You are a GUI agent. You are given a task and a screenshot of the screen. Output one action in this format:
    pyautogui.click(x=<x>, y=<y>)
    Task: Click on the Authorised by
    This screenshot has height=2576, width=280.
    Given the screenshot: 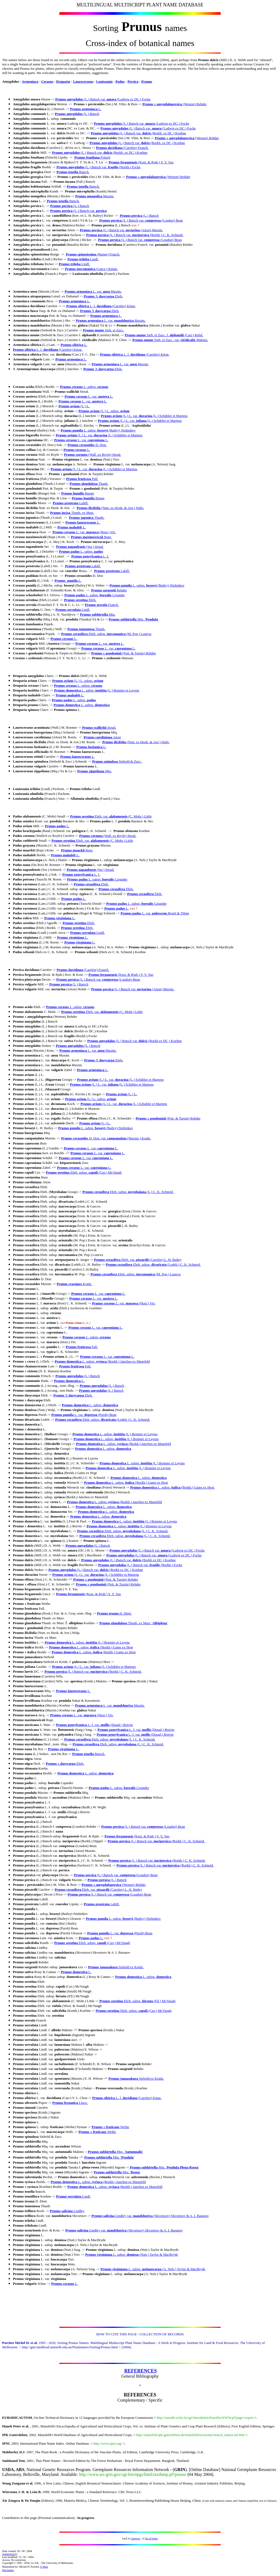 What is the action you would take?
    pyautogui.click(x=9, y=2554)
    